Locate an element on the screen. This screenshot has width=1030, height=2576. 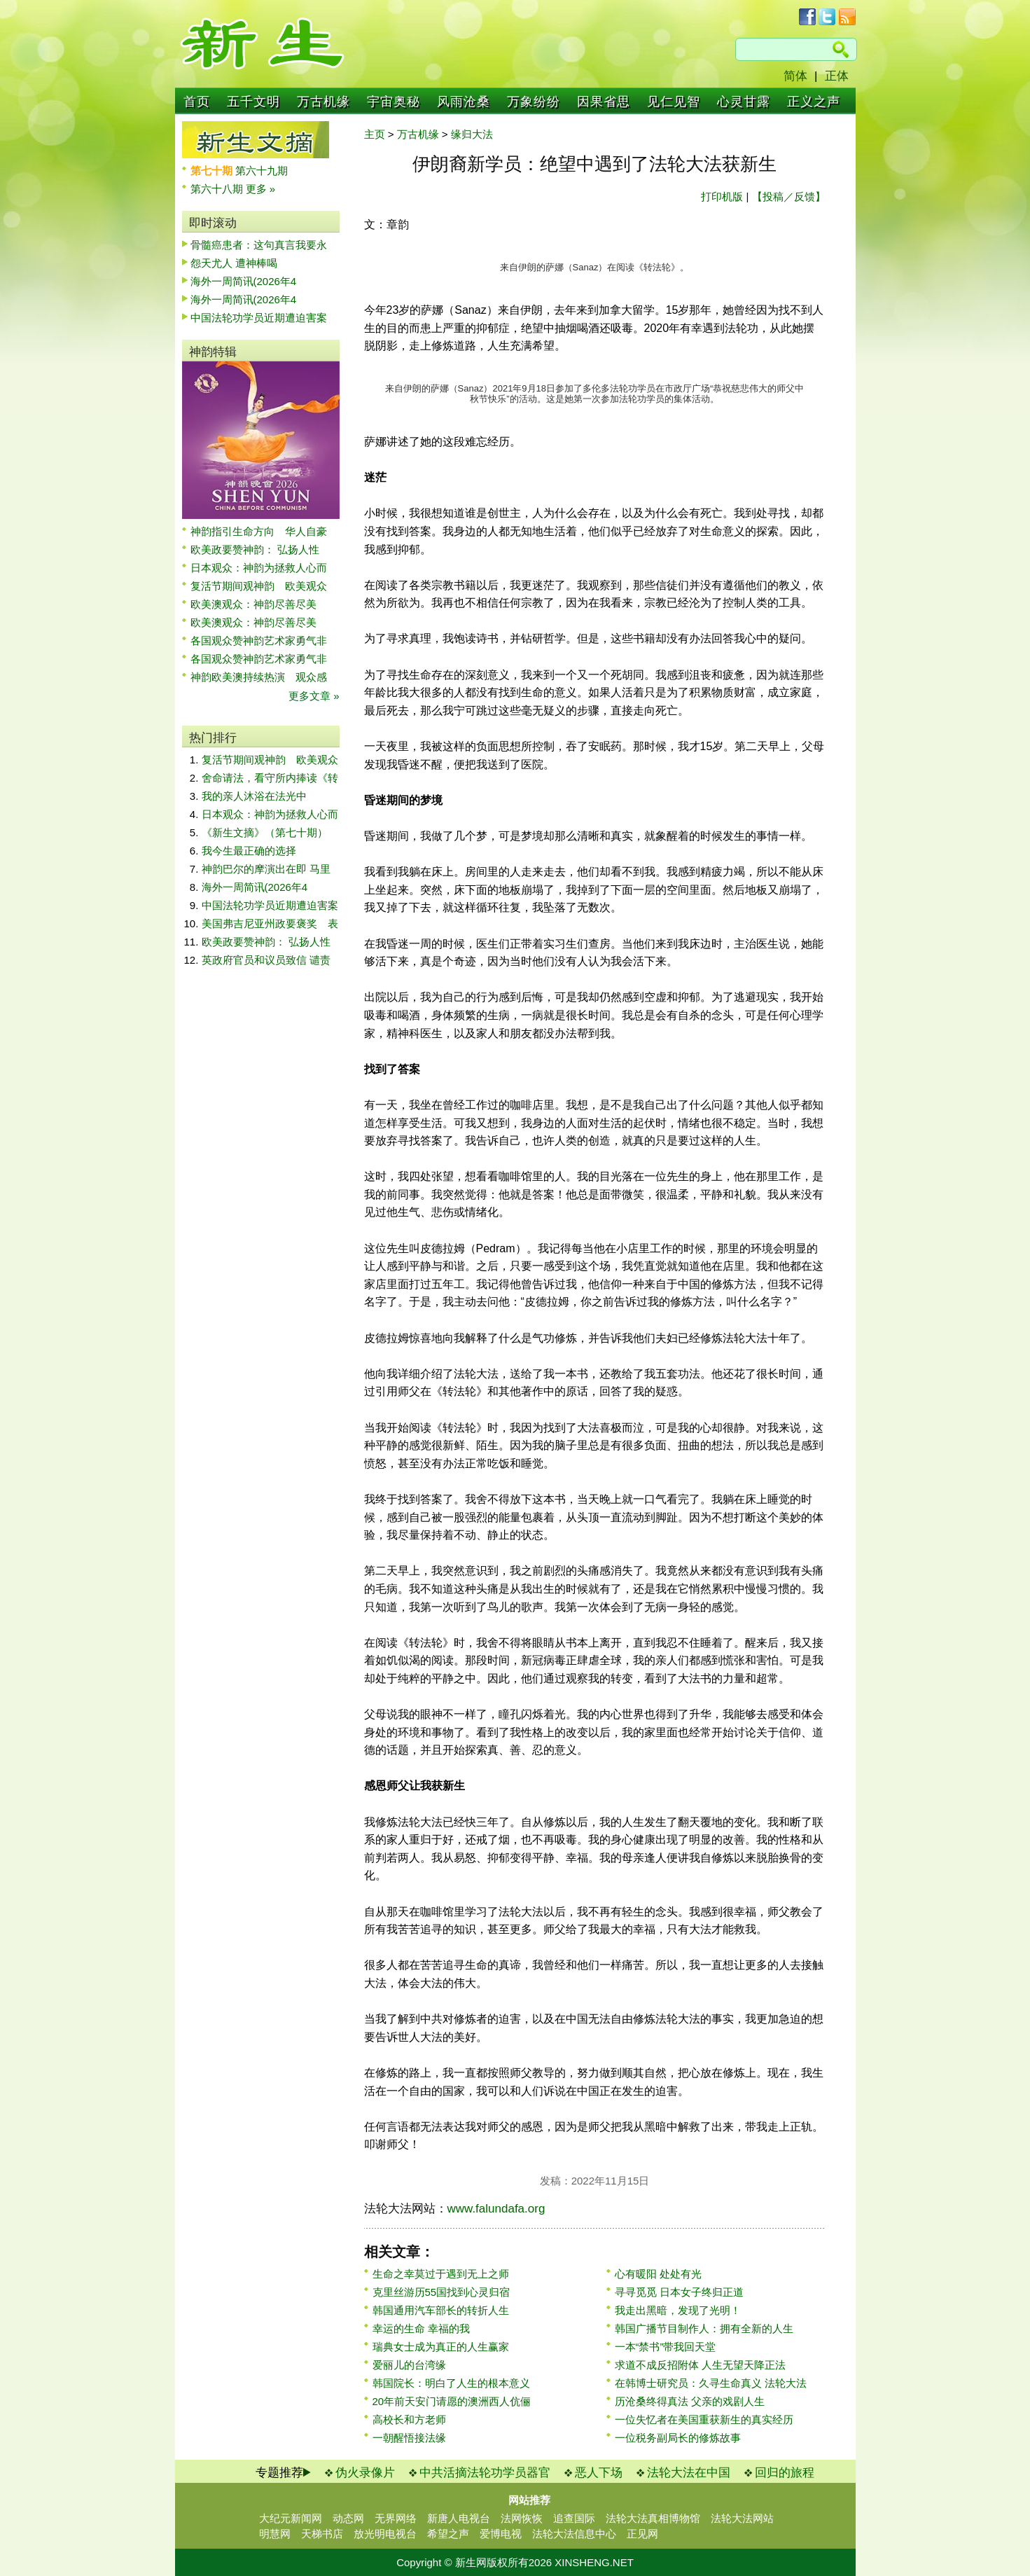
主页 is located at coordinates (374, 134).